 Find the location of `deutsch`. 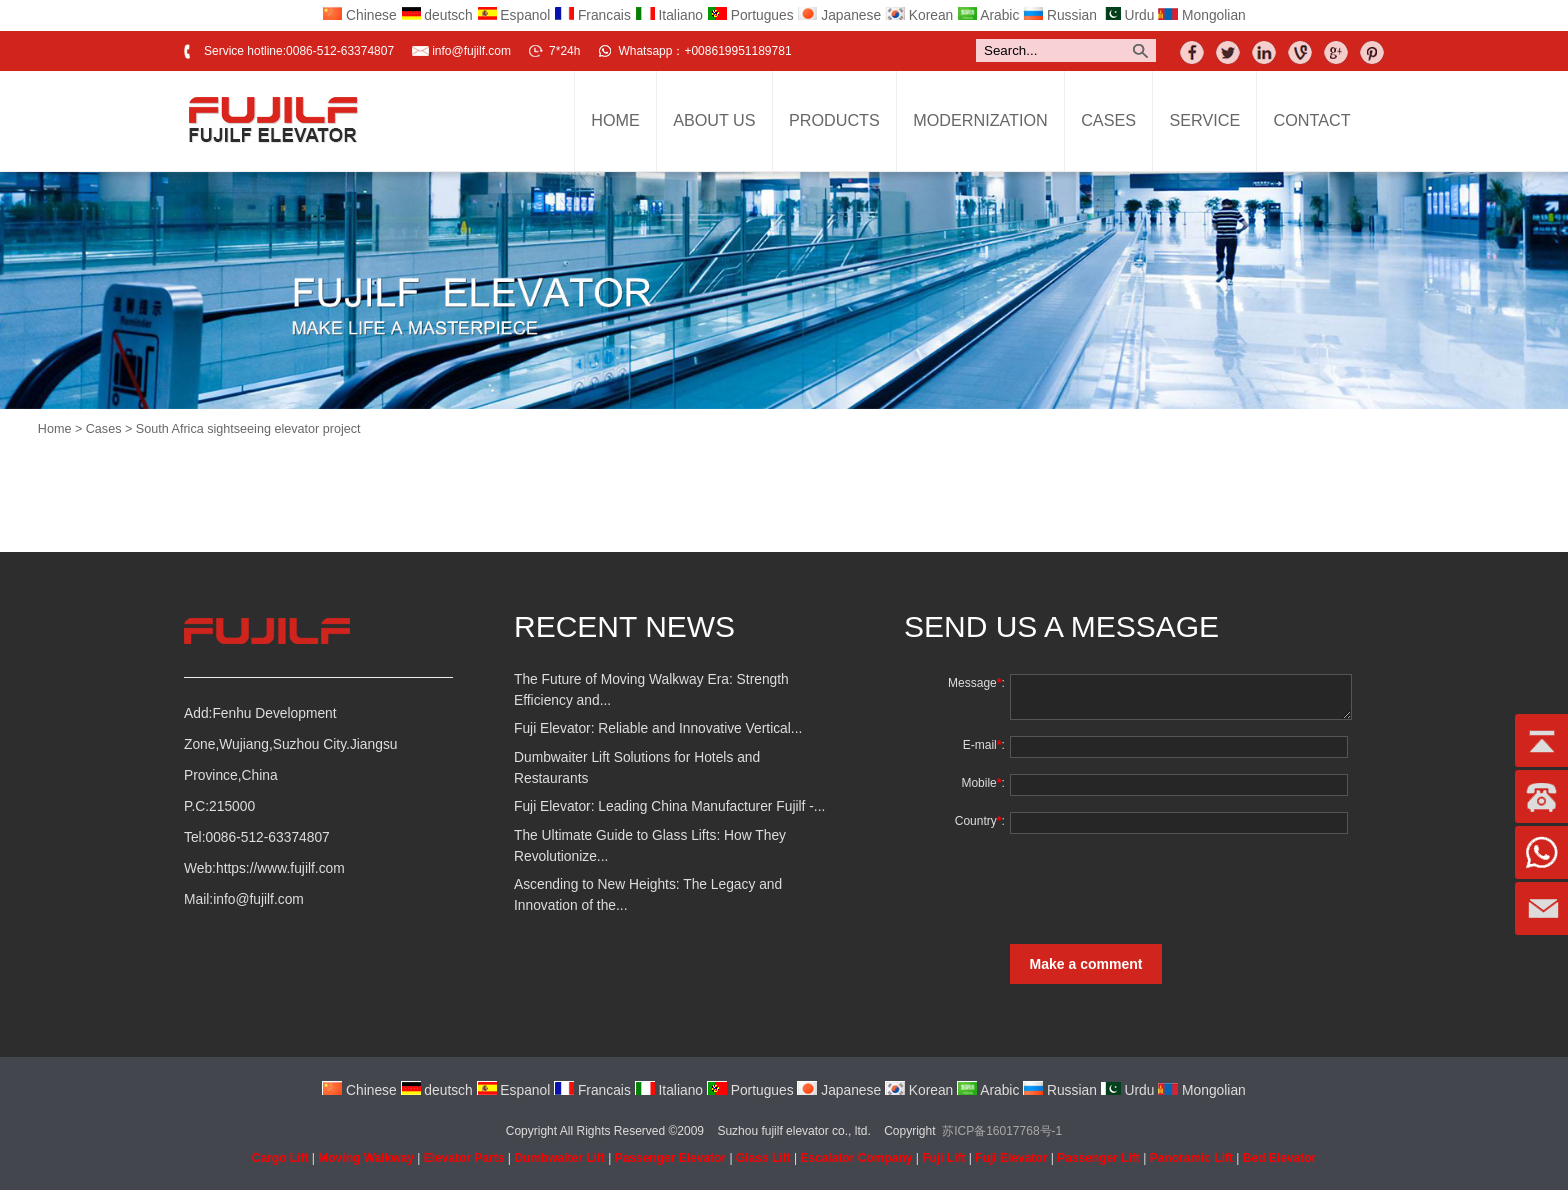

deutsch is located at coordinates (437, 15).